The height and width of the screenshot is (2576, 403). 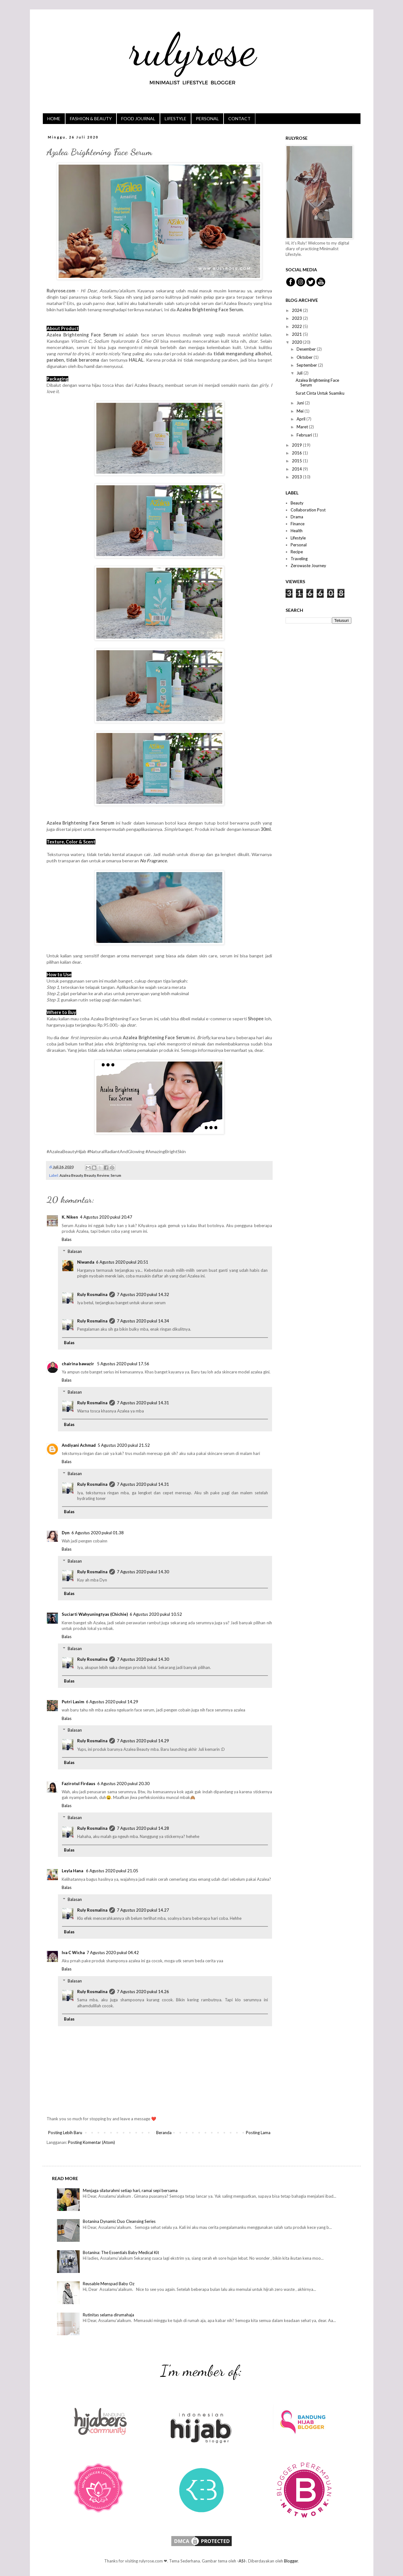 I want to click on Februari, so click(x=305, y=434).